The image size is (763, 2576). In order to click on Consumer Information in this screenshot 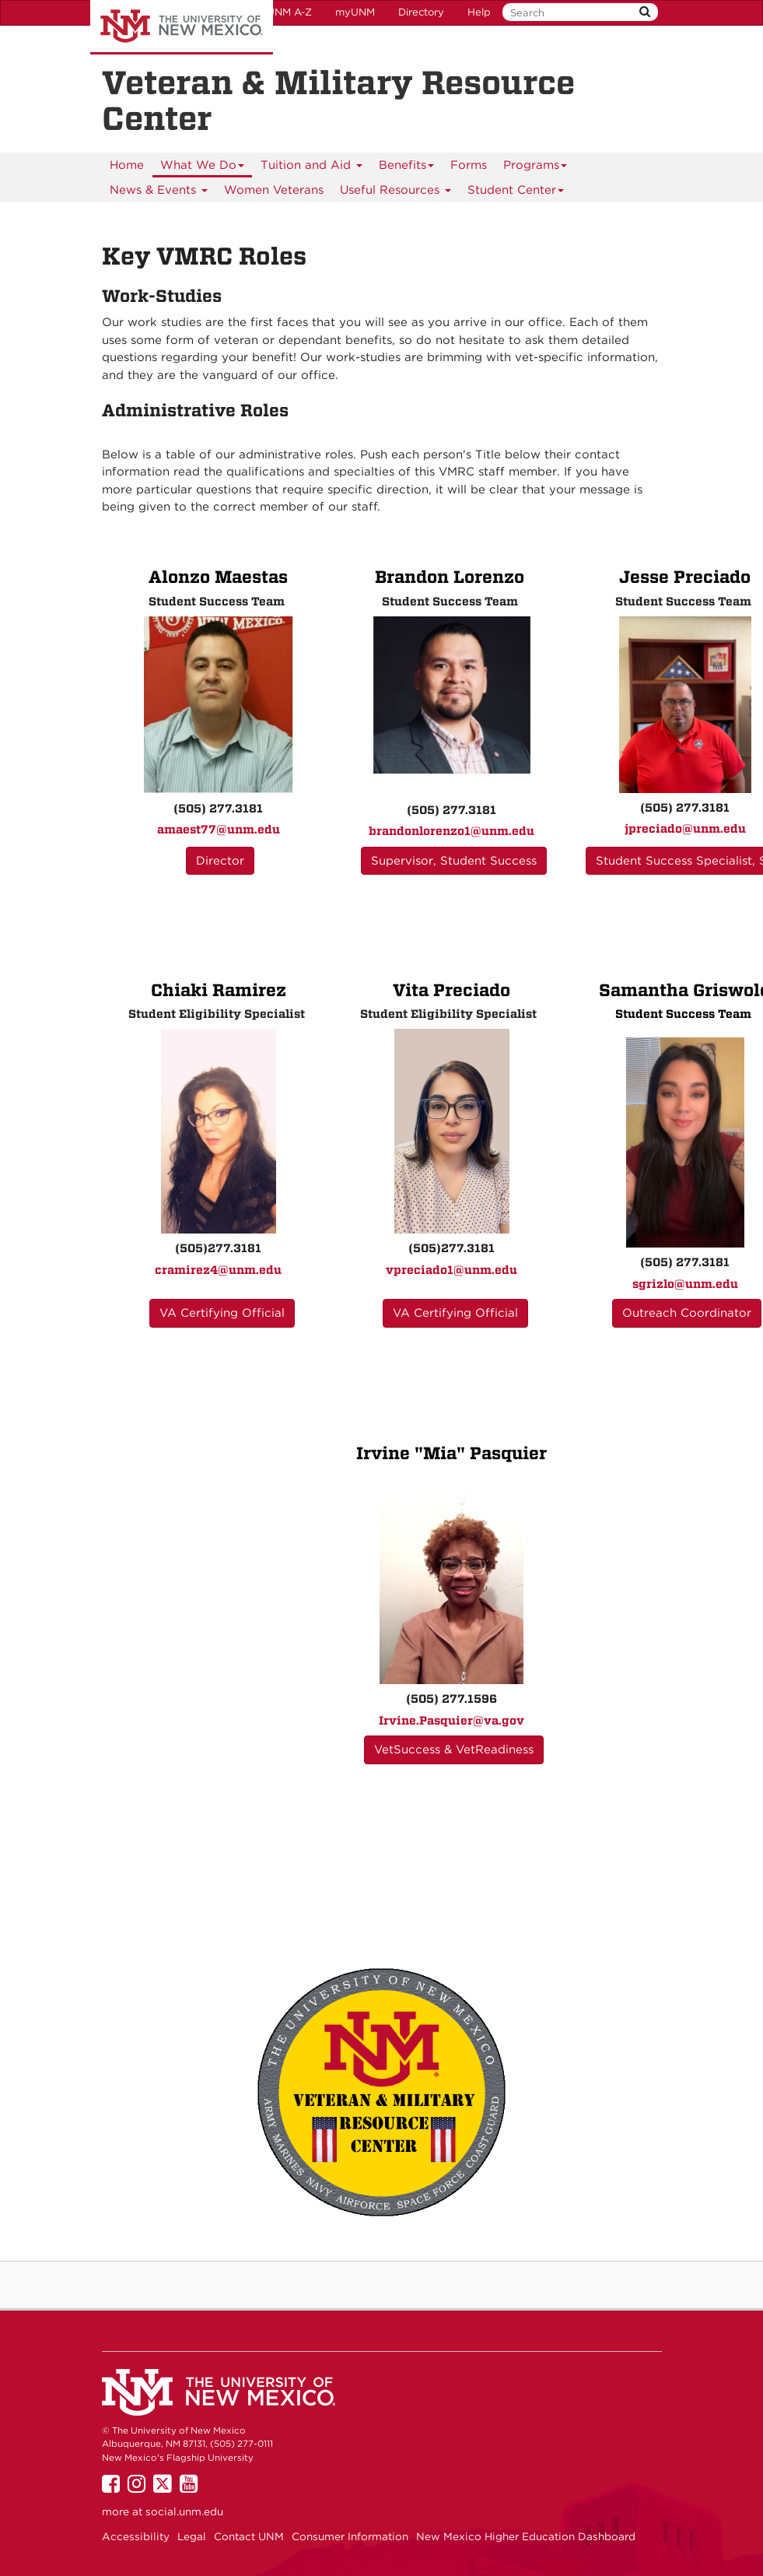, I will do `click(350, 2536)`.